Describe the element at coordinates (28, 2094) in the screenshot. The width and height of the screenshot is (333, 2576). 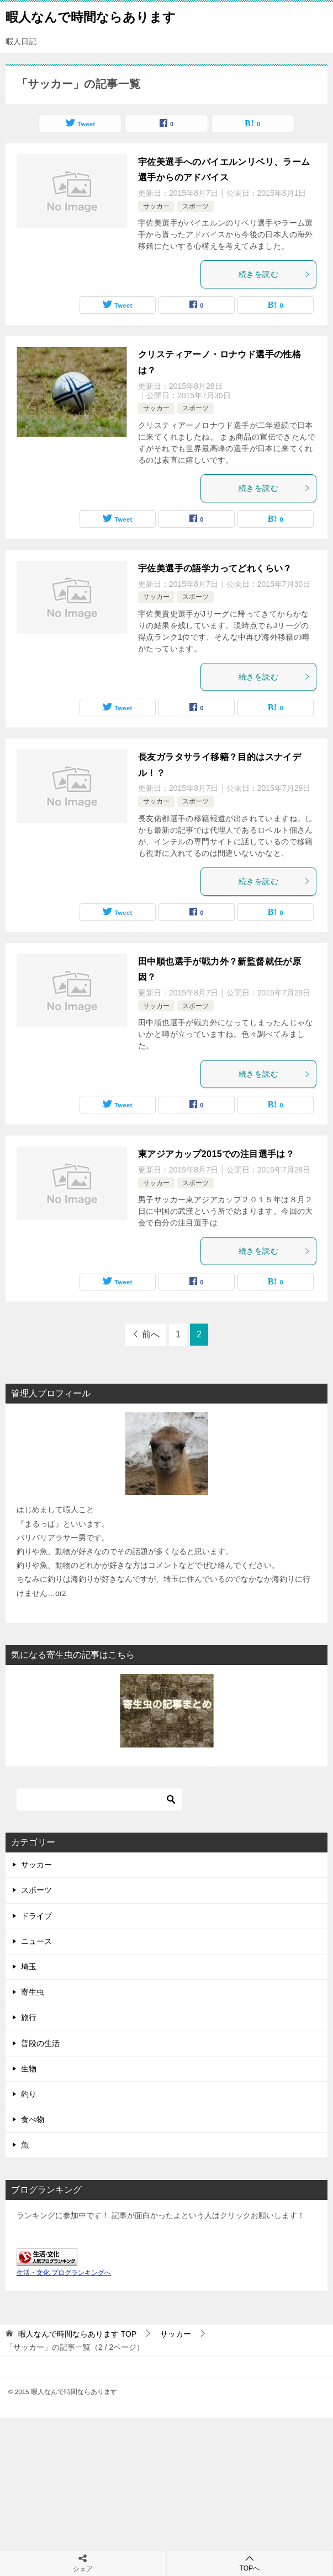
I see `釣り` at that location.